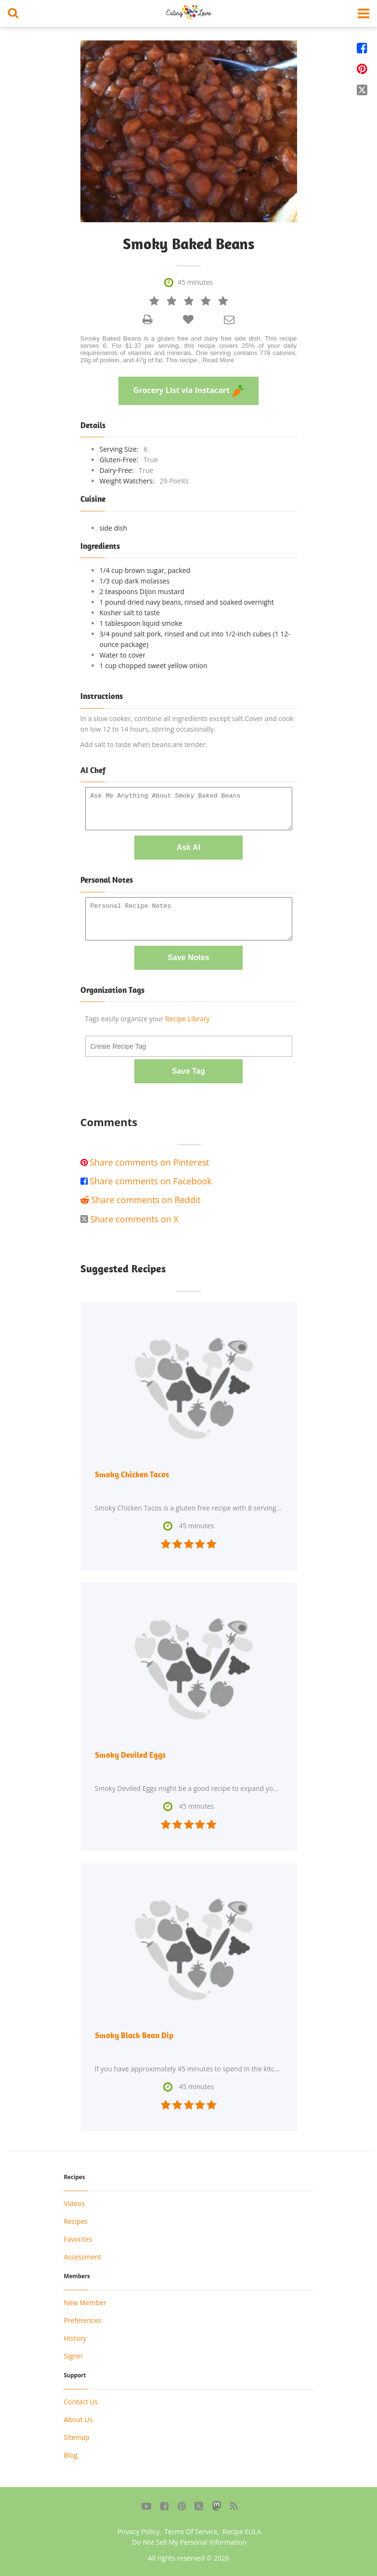 This screenshot has width=377, height=2576. Describe the element at coordinates (75, 2338) in the screenshot. I see `History` at that location.